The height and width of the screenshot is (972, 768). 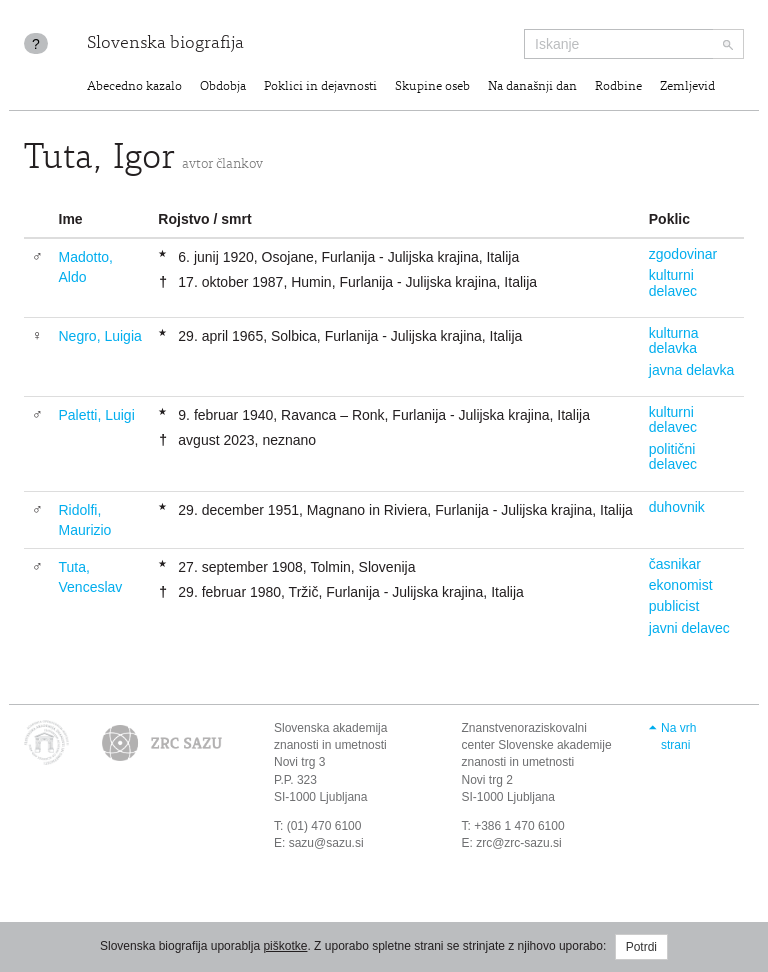 What do you see at coordinates (677, 507) in the screenshot?
I see `duhovnik` at bounding box center [677, 507].